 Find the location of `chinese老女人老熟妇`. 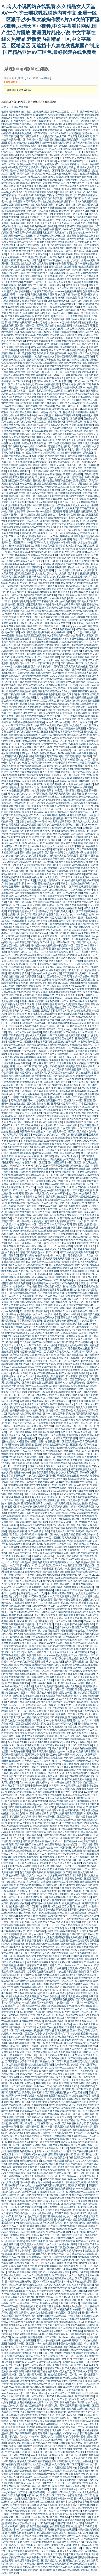

chinese老女人老熟妇 is located at coordinates (58, 1655).